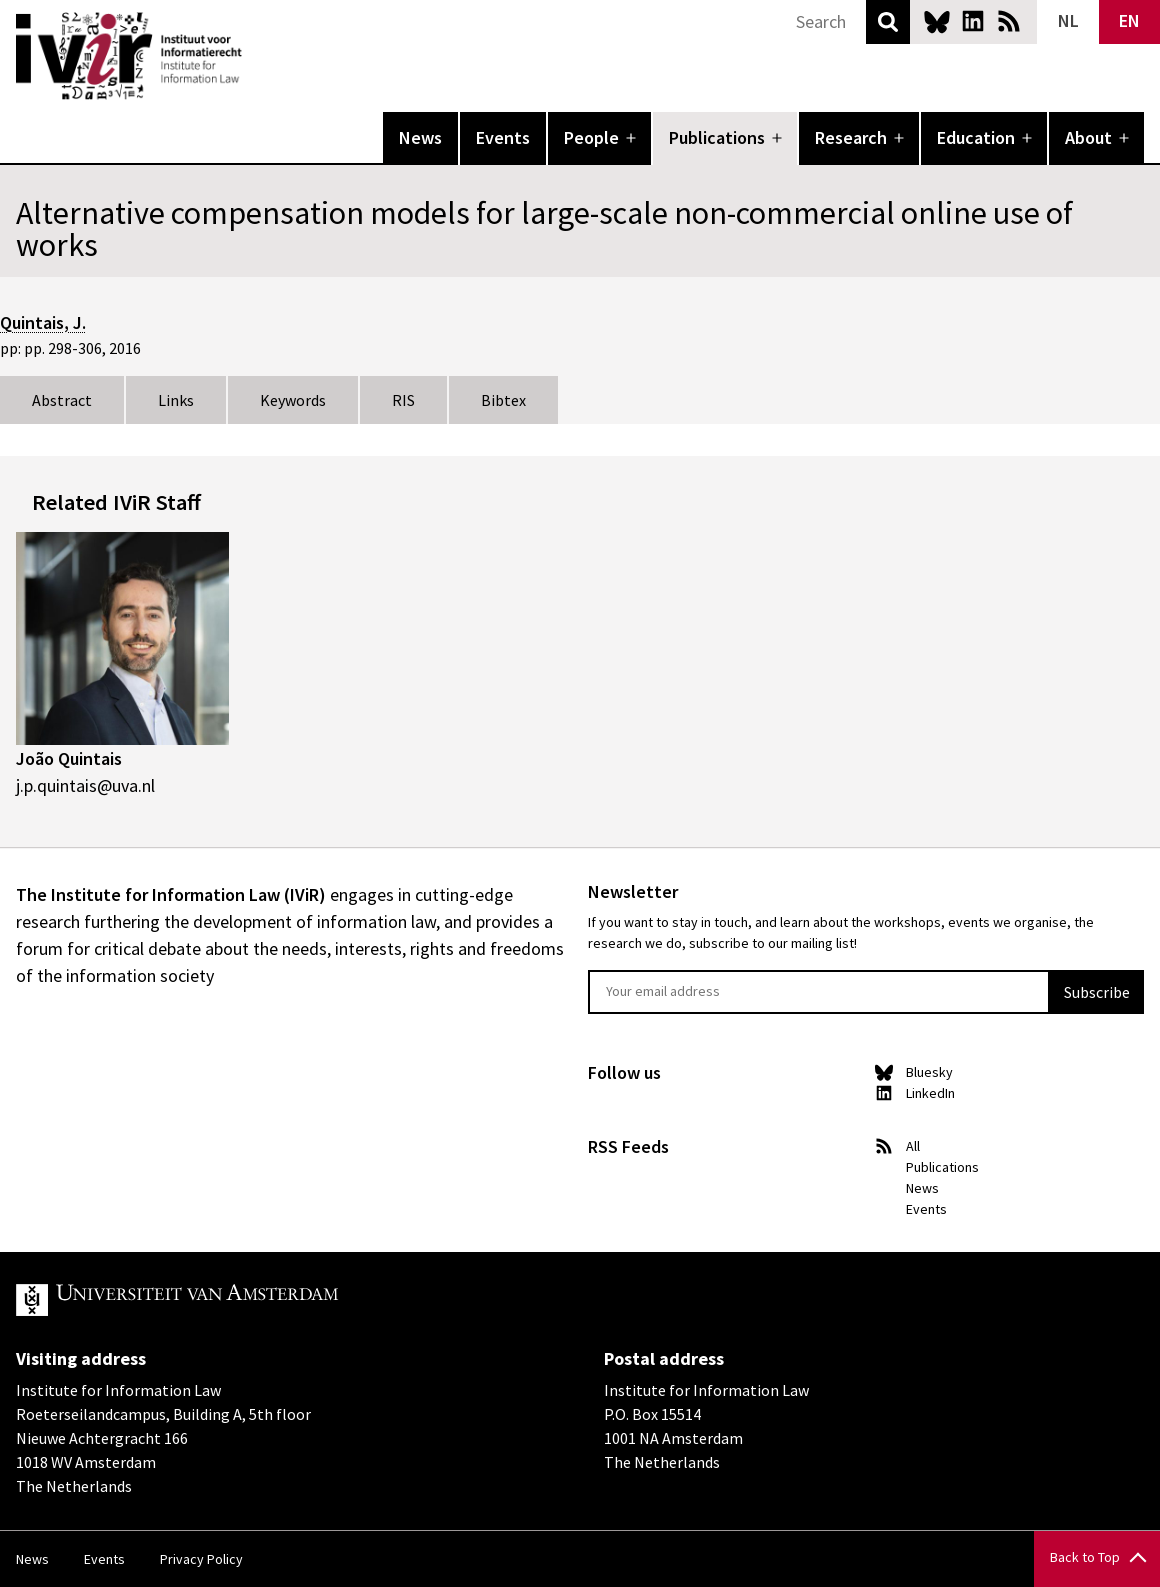  I want to click on Back to Top, so click(1085, 1557).